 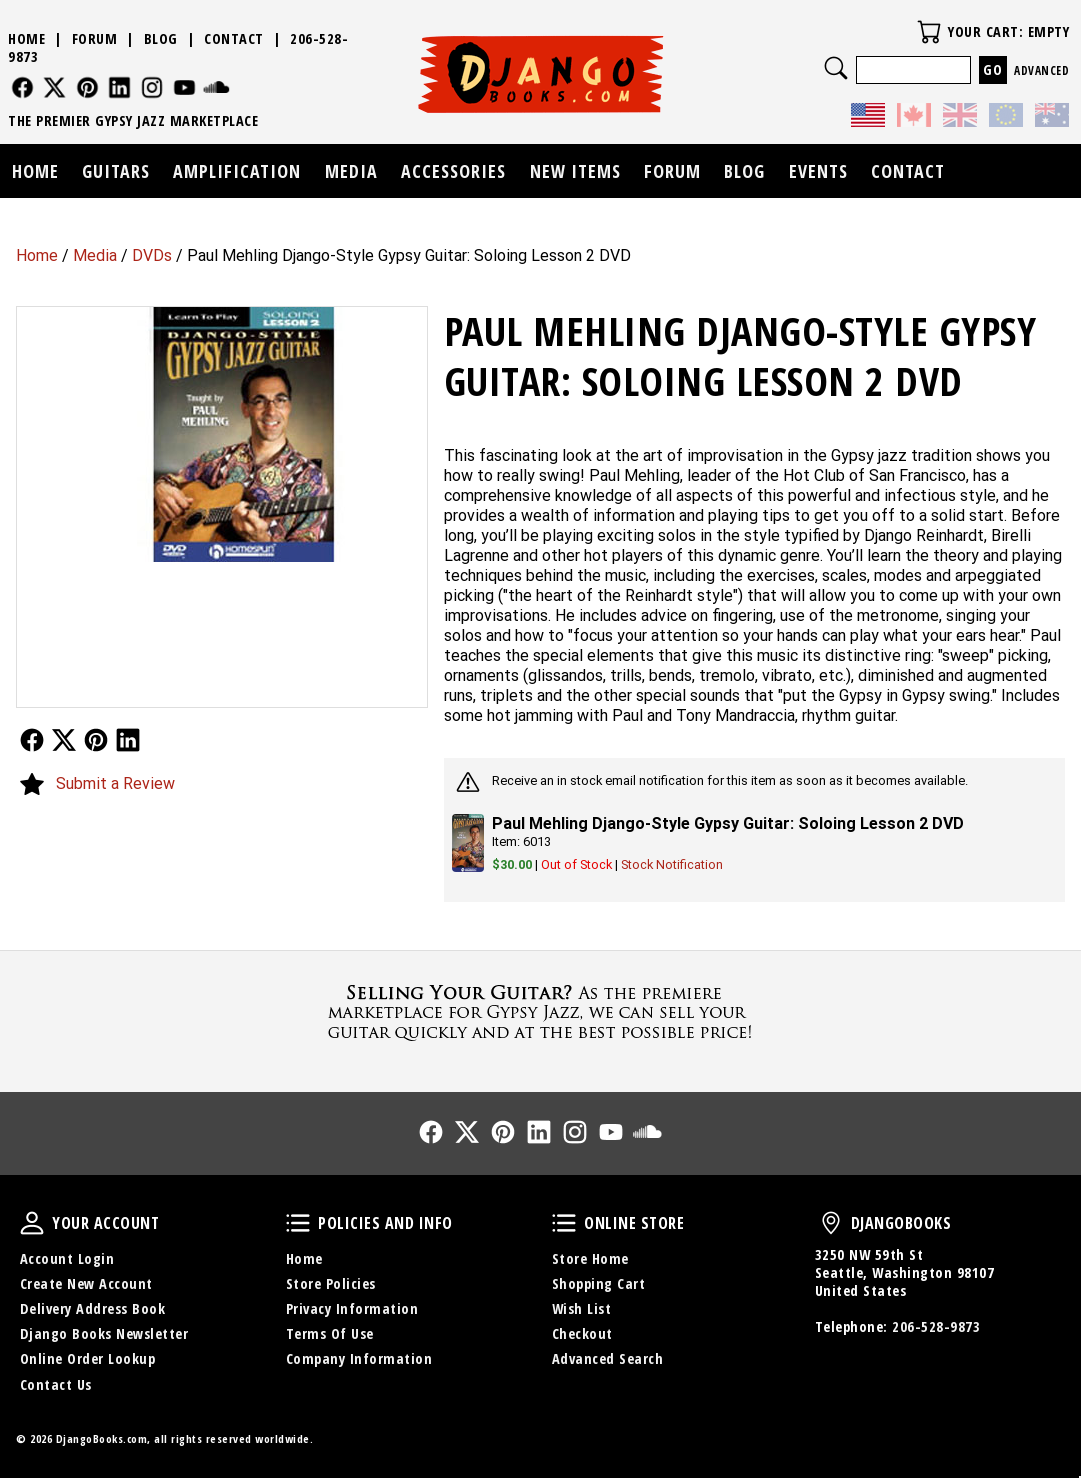 What do you see at coordinates (582, 1333) in the screenshot?
I see `Checkout` at bounding box center [582, 1333].